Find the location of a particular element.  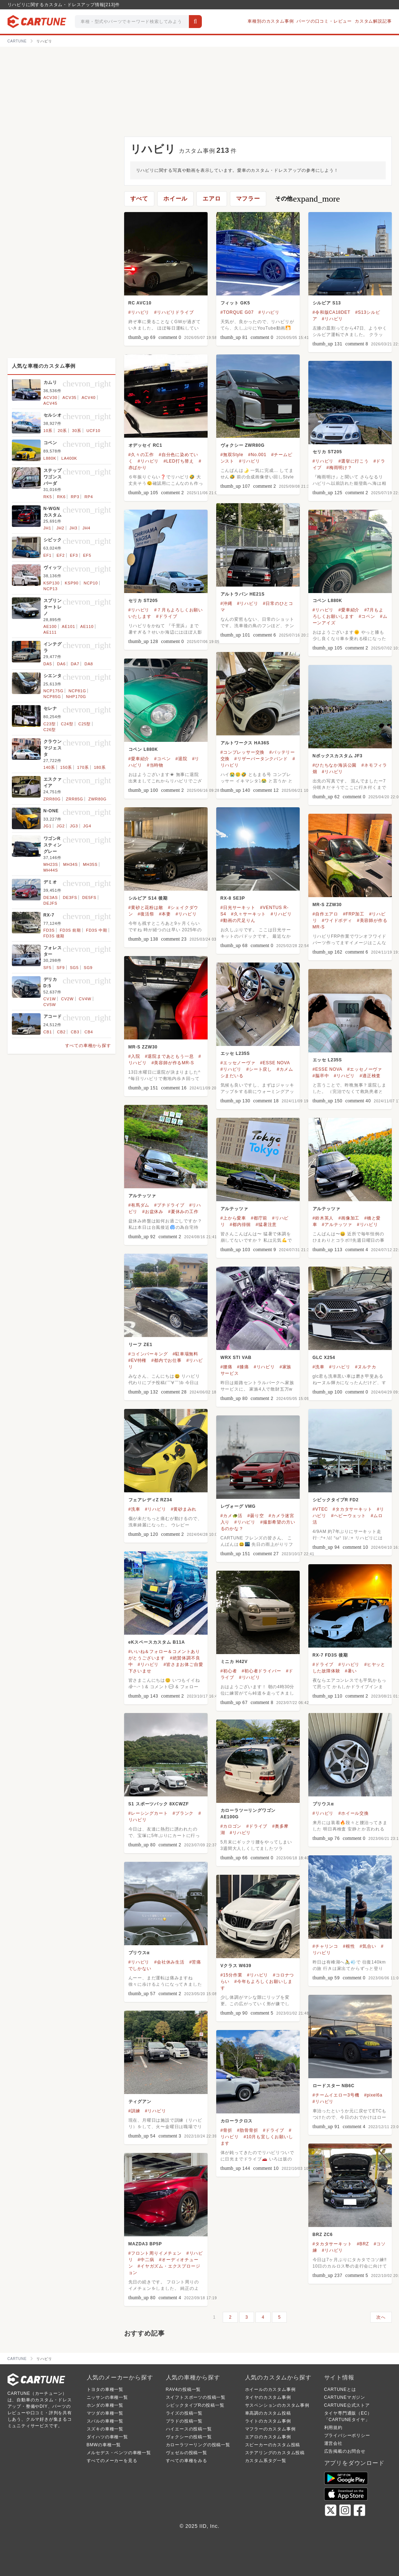

SG5 is located at coordinates (74, 967).